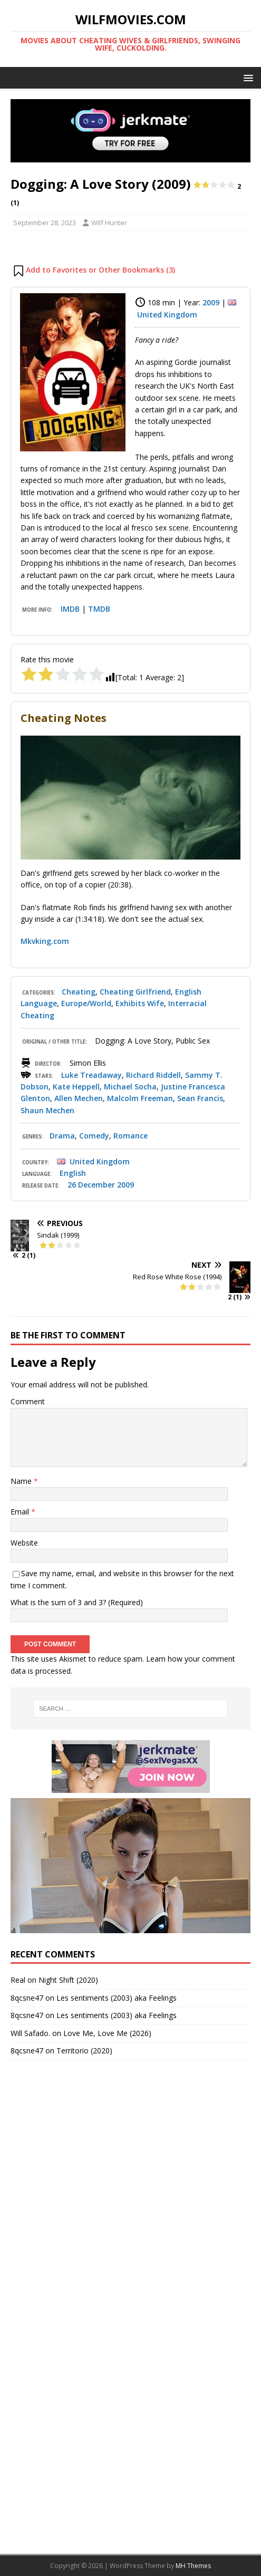 The width and height of the screenshot is (261, 2576). What do you see at coordinates (91, 1185) in the screenshot?
I see `26 December` at bounding box center [91, 1185].